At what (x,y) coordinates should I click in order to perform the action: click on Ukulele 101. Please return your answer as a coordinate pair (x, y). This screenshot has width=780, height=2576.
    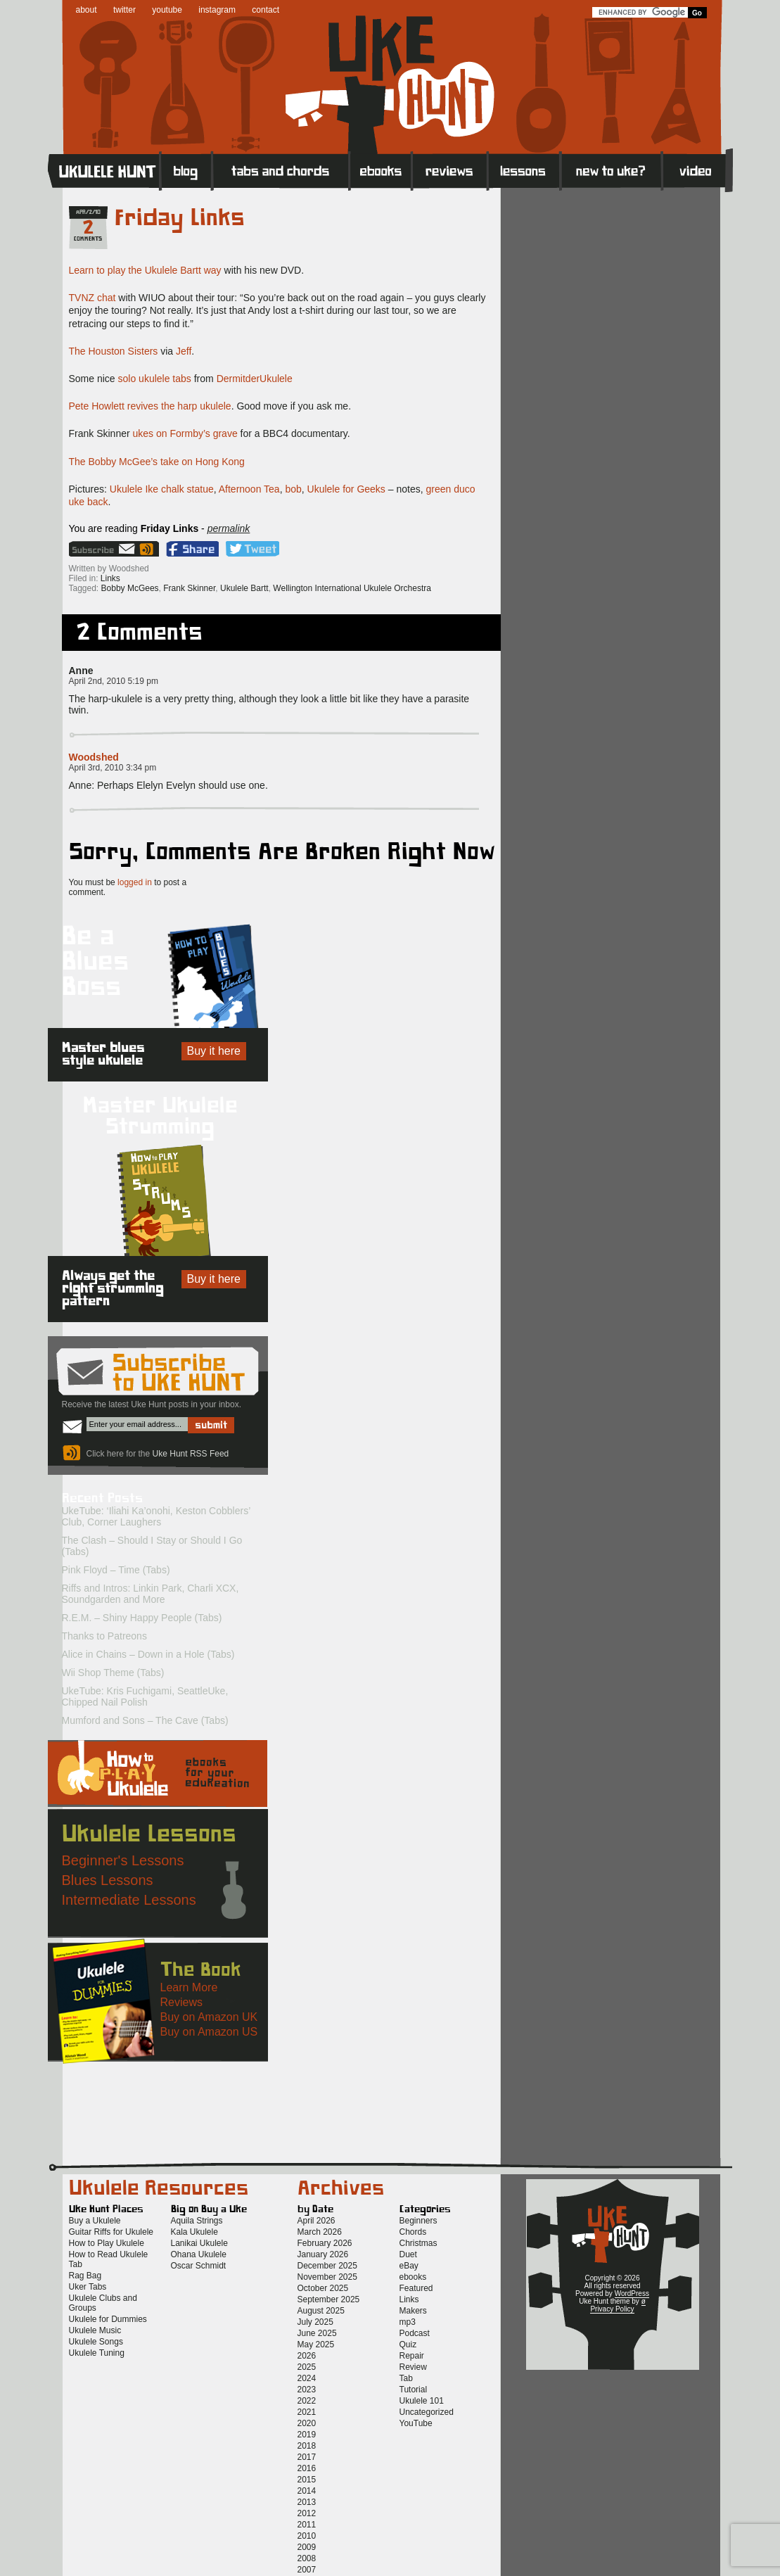
    Looking at the image, I should click on (421, 2401).